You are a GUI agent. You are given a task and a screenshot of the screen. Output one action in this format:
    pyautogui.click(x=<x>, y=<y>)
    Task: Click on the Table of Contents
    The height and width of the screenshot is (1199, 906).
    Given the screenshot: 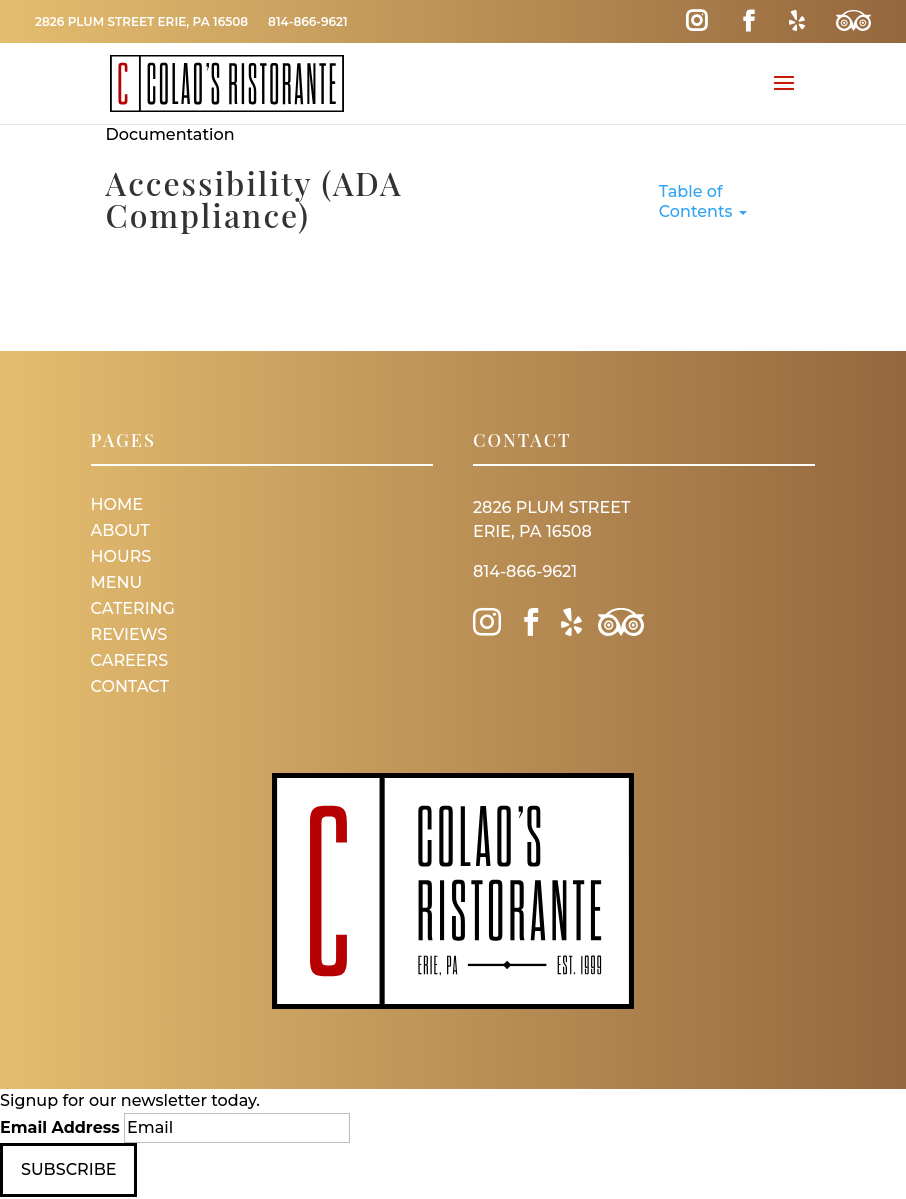 What is the action you would take?
    pyautogui.click(x=703, y=201)
    